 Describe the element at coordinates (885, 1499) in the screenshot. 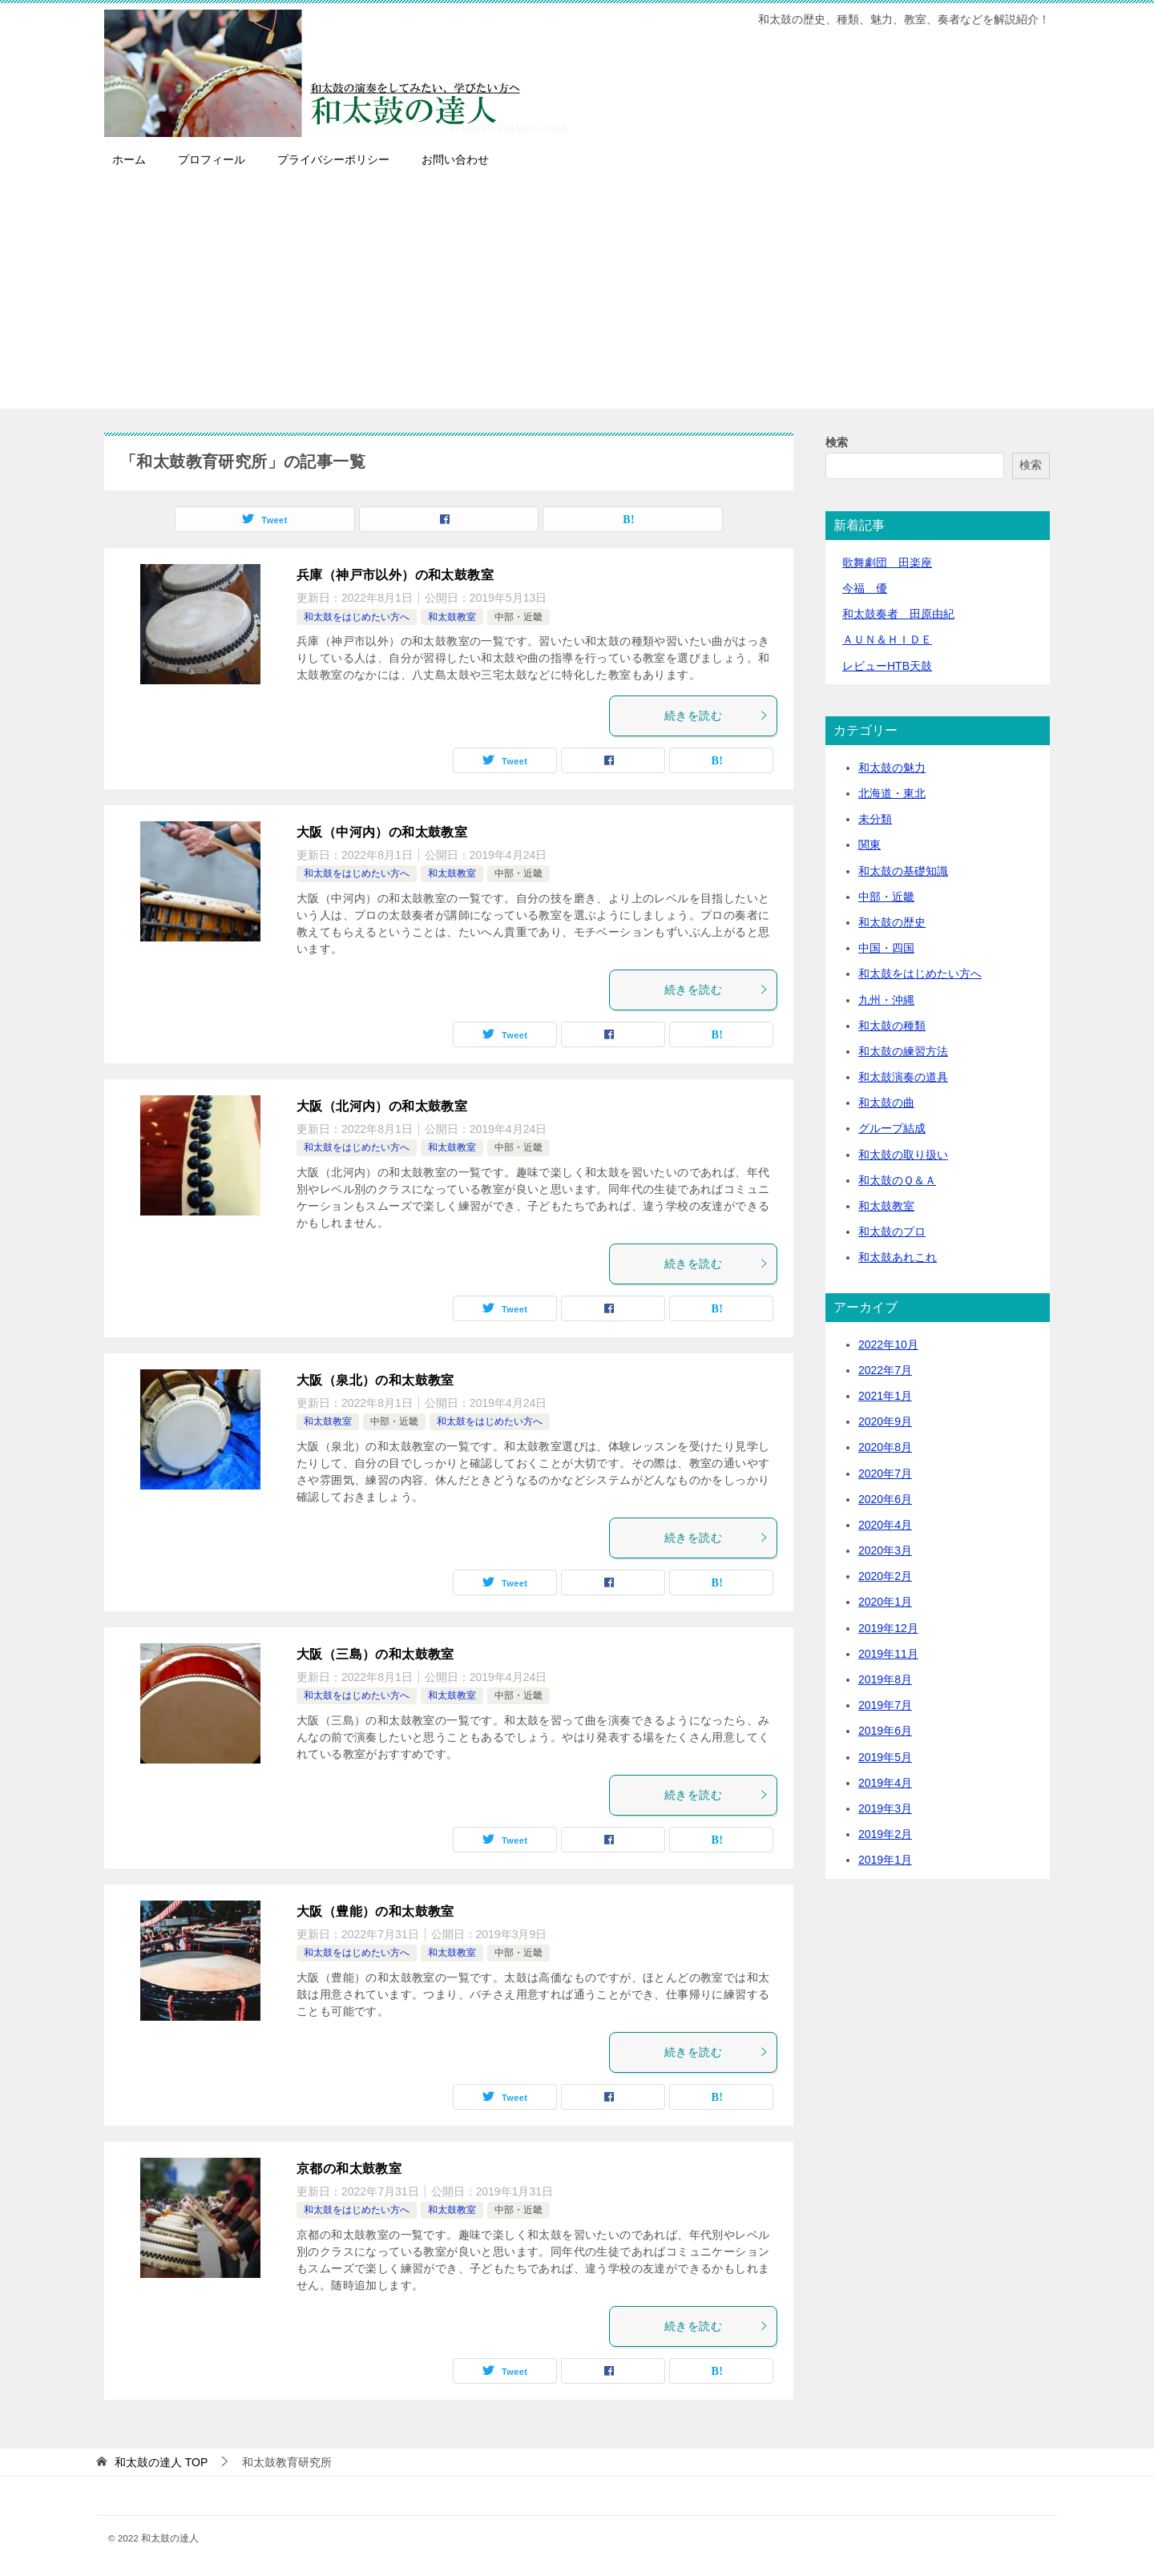

I see `2020年6月` at that location.